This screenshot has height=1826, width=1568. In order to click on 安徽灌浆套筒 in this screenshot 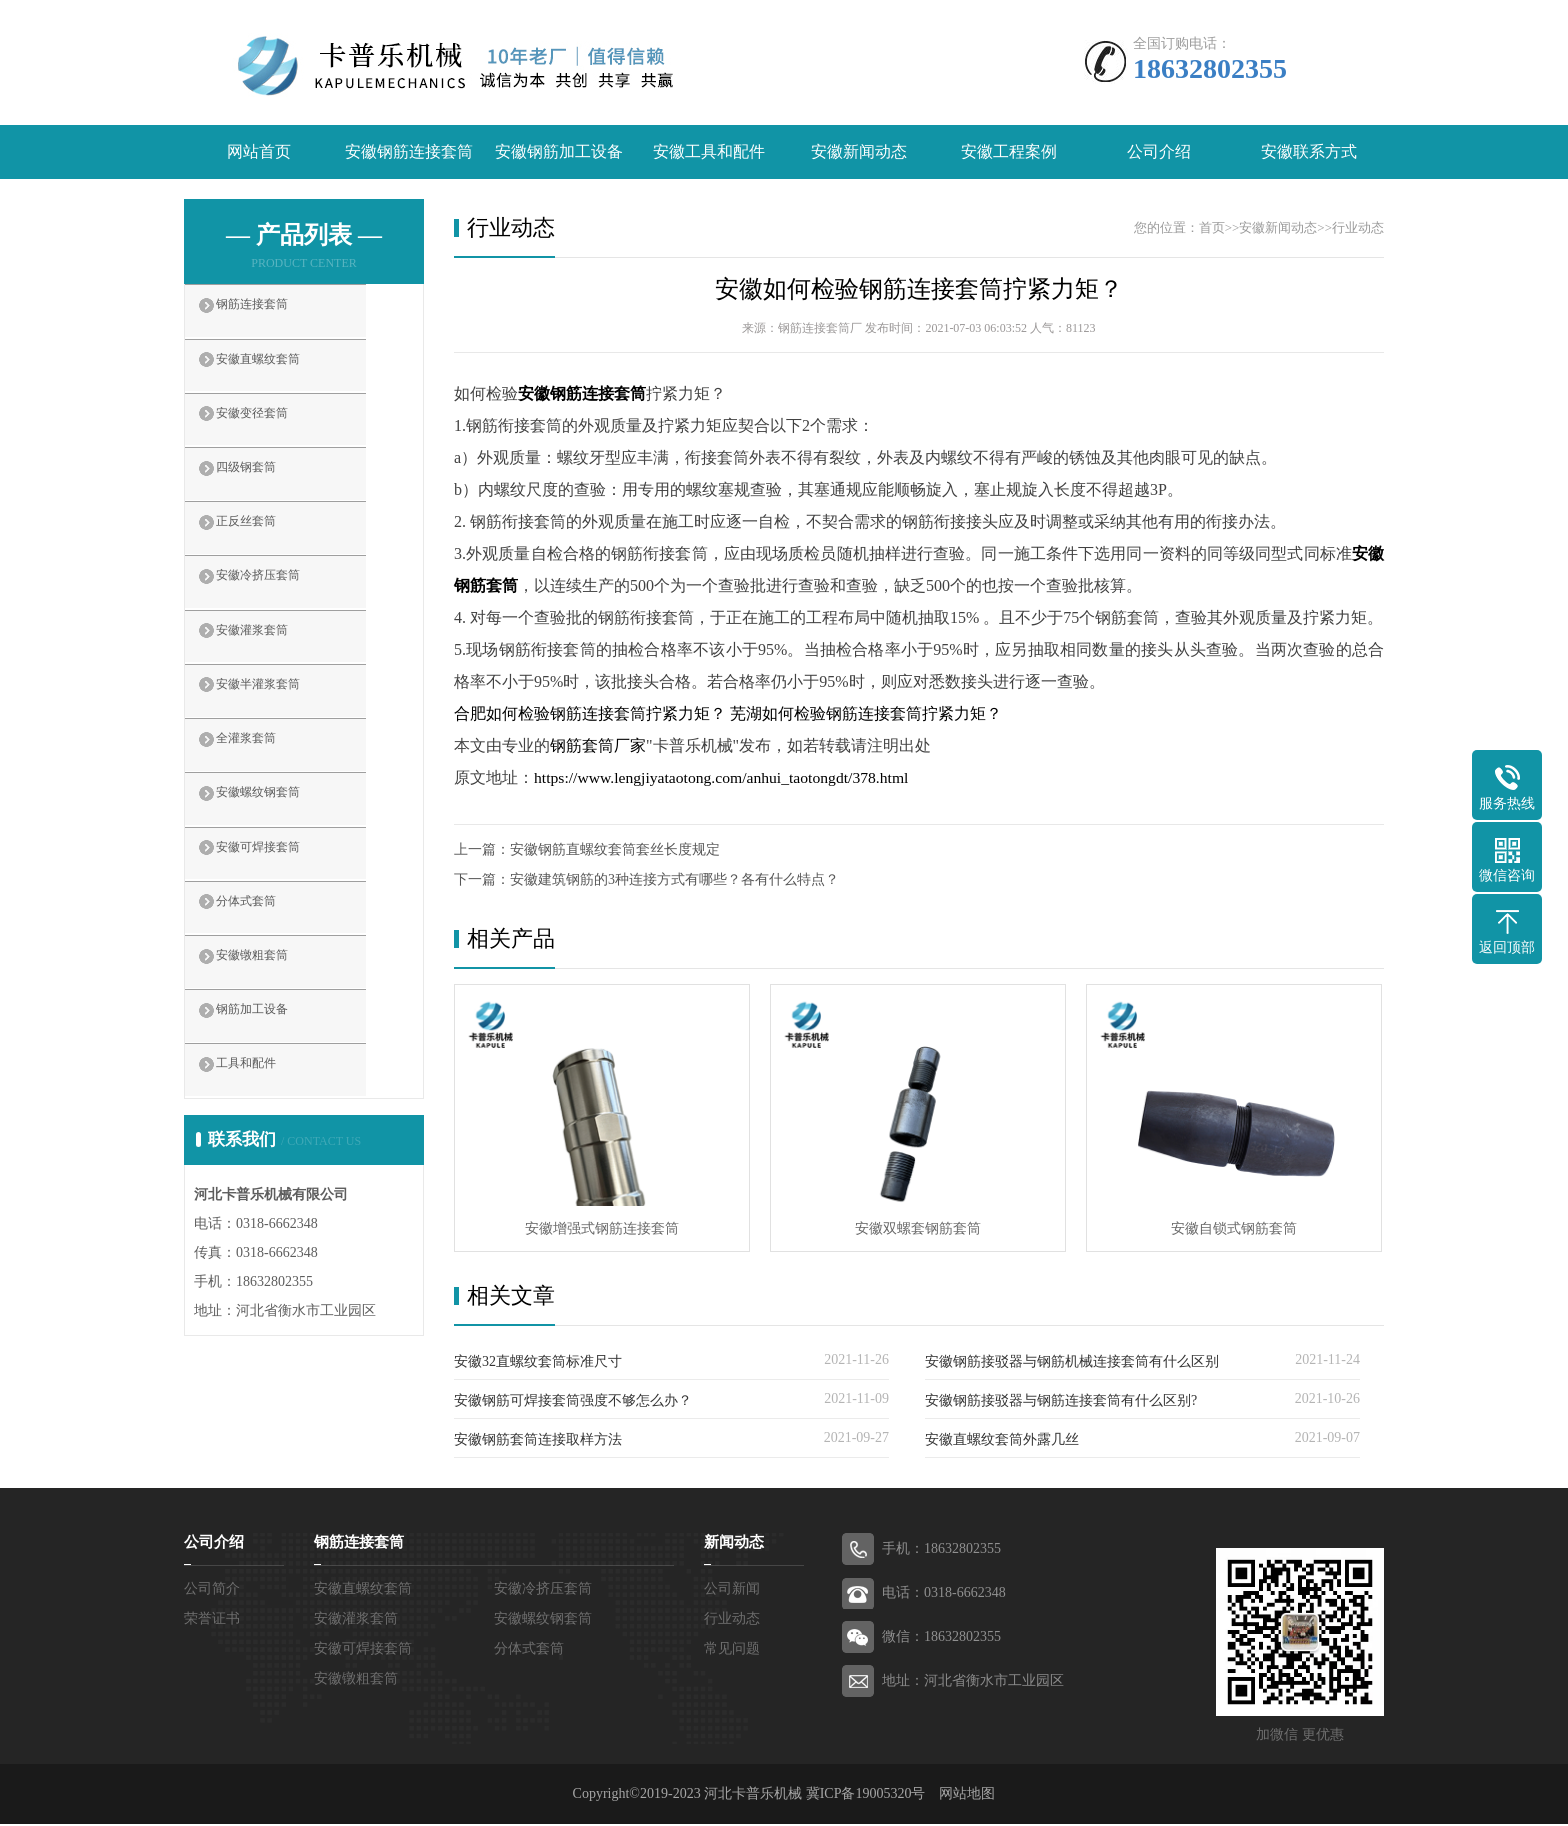, I will do `click(276, 669)`.